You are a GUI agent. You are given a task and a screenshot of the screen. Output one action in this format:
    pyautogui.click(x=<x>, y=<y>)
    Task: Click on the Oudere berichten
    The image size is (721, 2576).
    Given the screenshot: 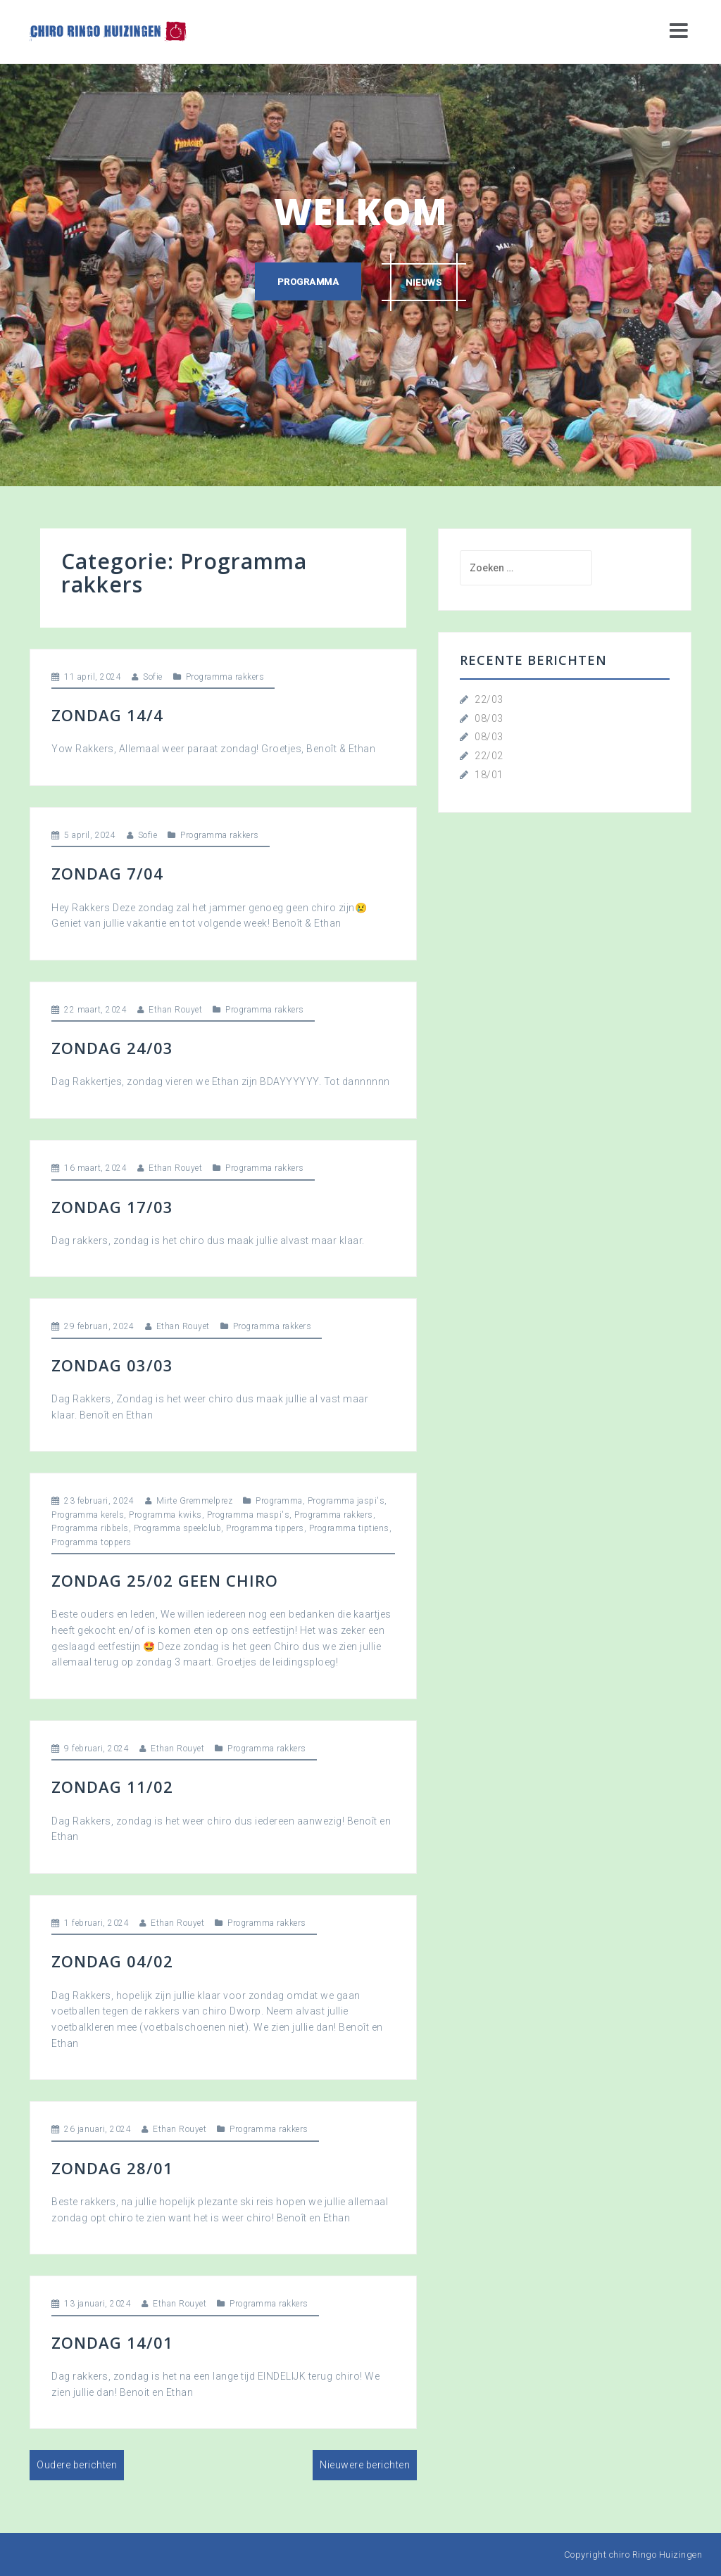 What is the action you would take?
    pyautogui.click(x=77, y=2464)
    